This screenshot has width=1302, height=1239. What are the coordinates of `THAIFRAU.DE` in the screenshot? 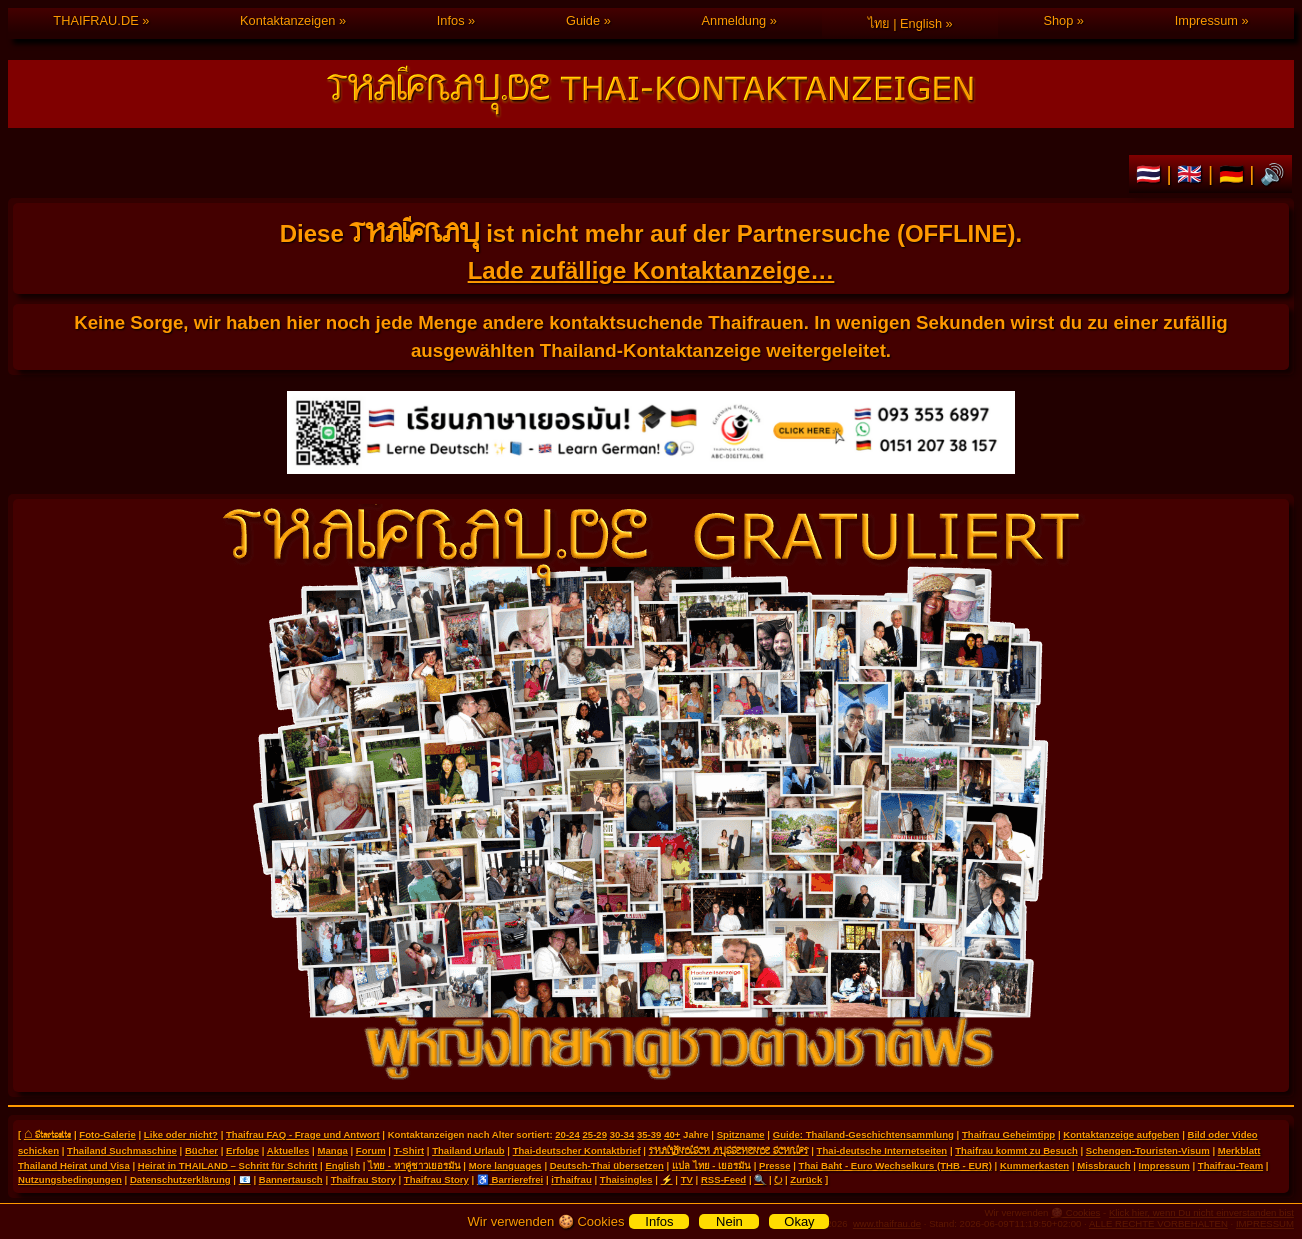 It's located at (95, 20).